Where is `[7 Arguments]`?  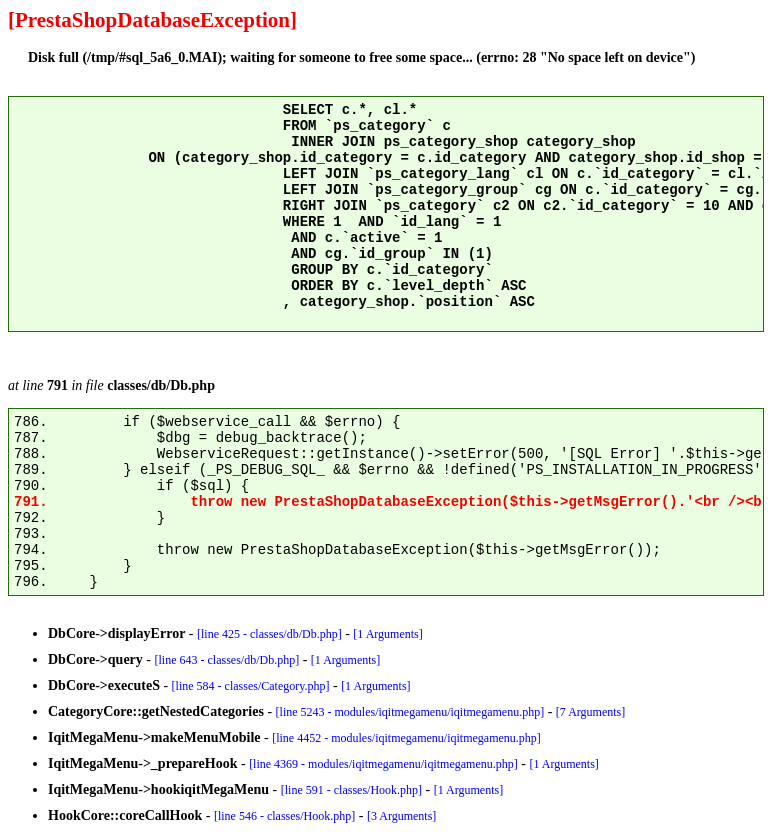
[7 Arguments] is located at coordinates (590, 712).